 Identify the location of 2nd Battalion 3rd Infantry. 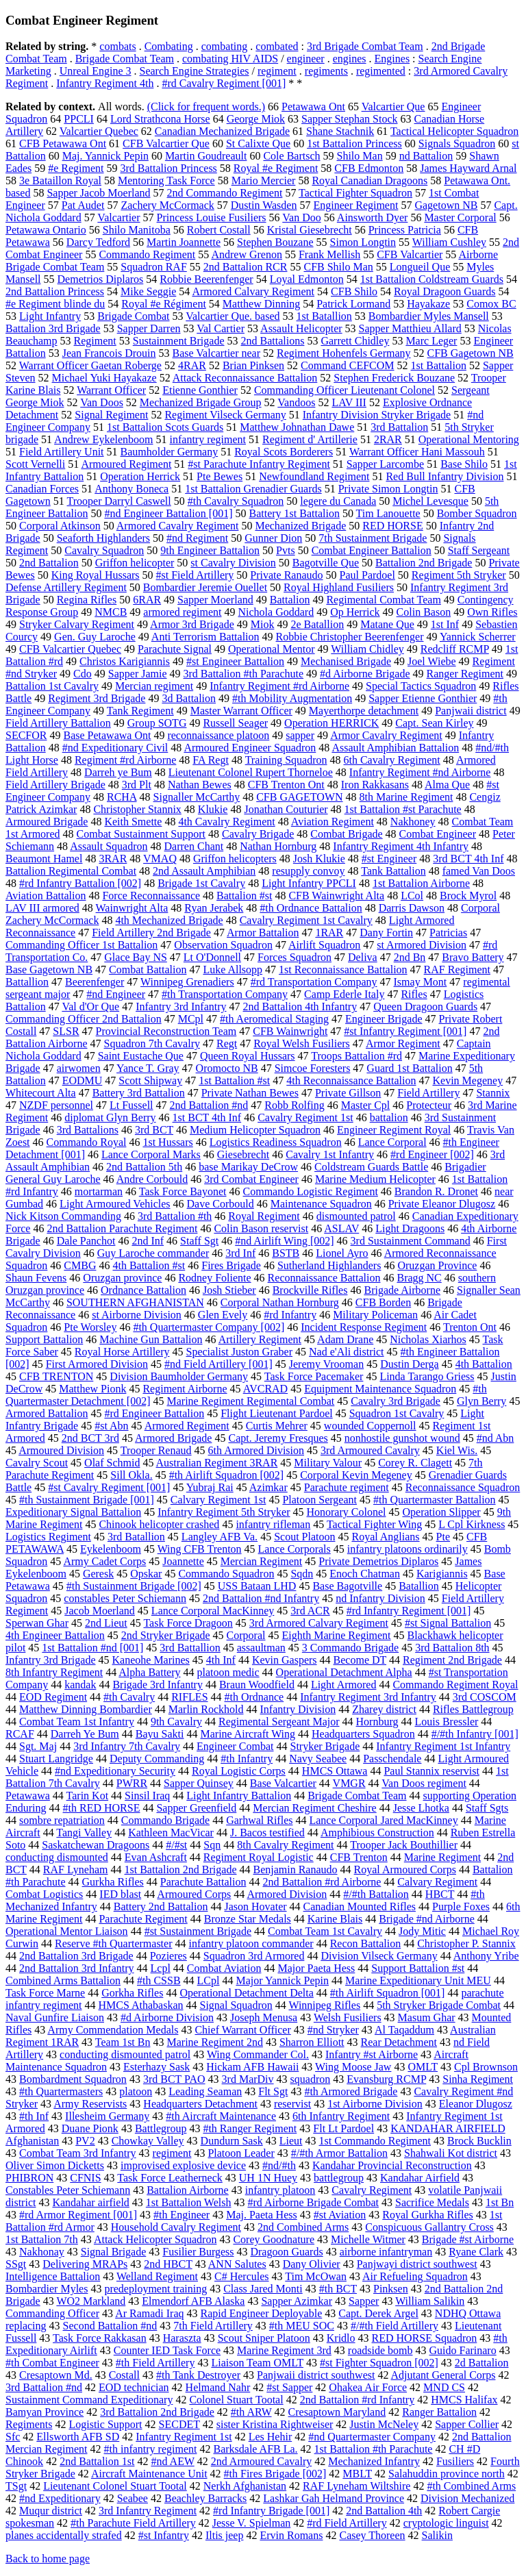
(76, 1968).